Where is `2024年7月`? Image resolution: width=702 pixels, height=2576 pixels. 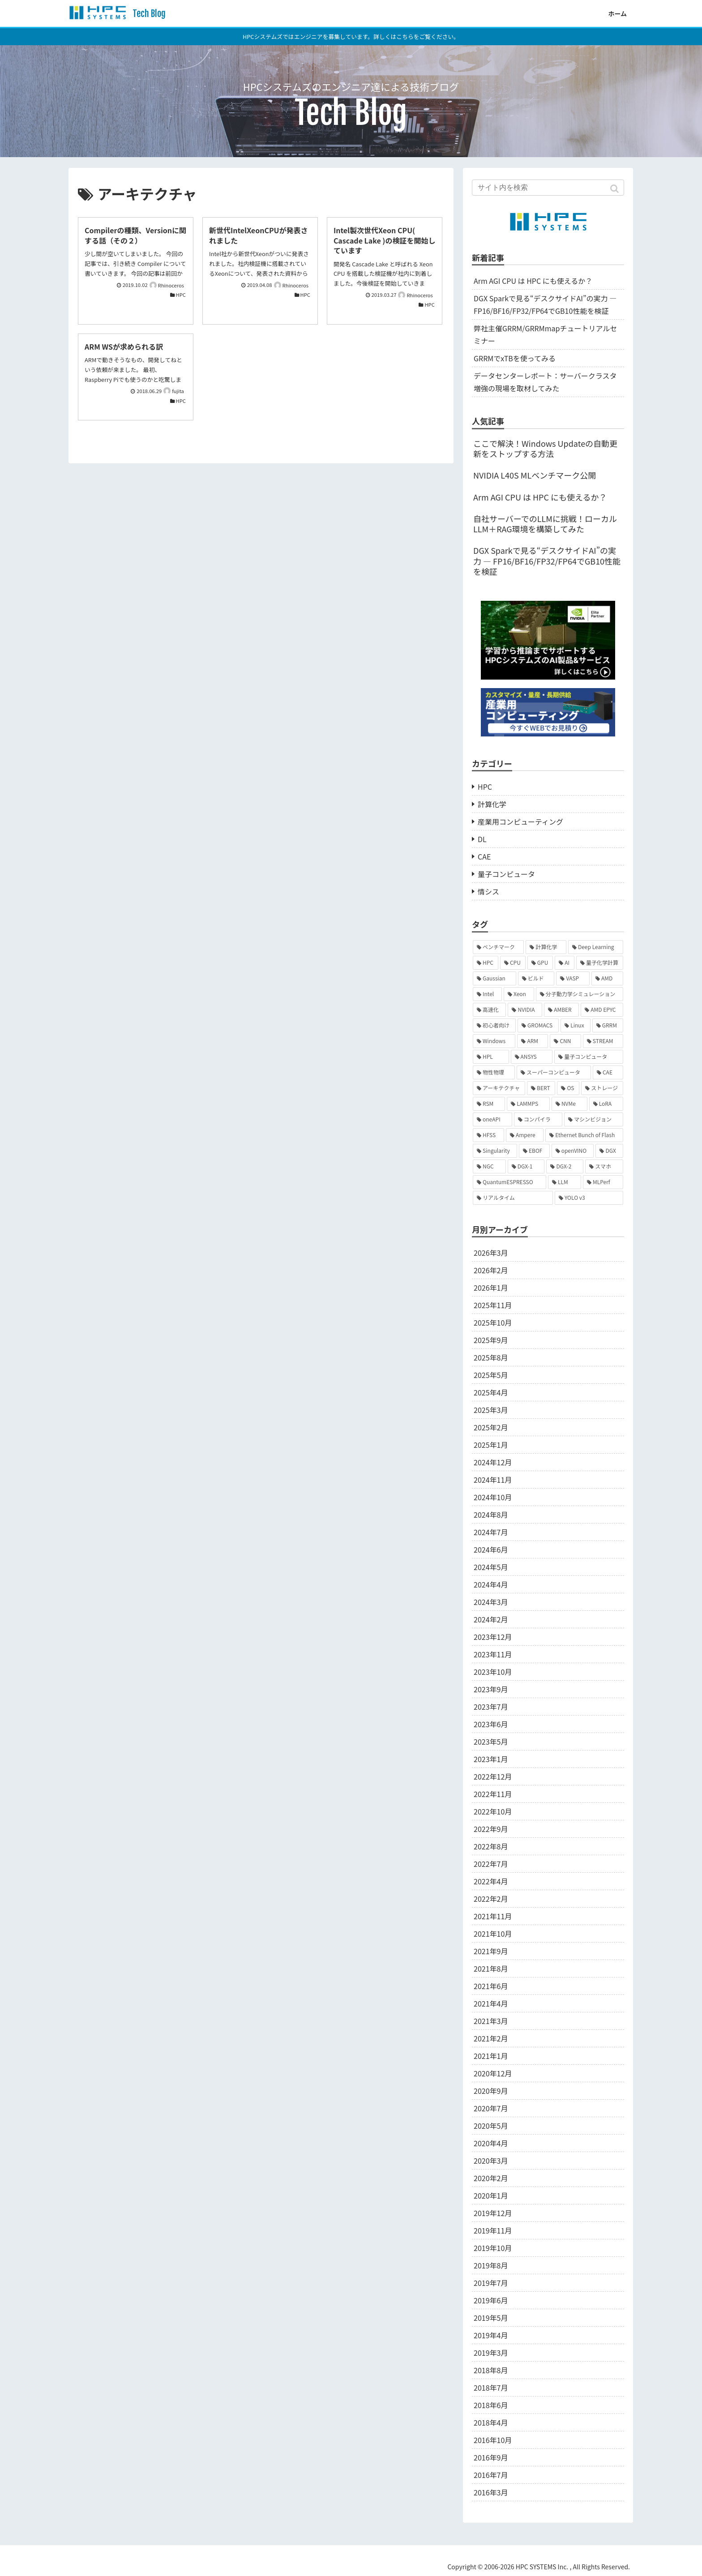
2024年7月 is located at coordinates (491, 1532).